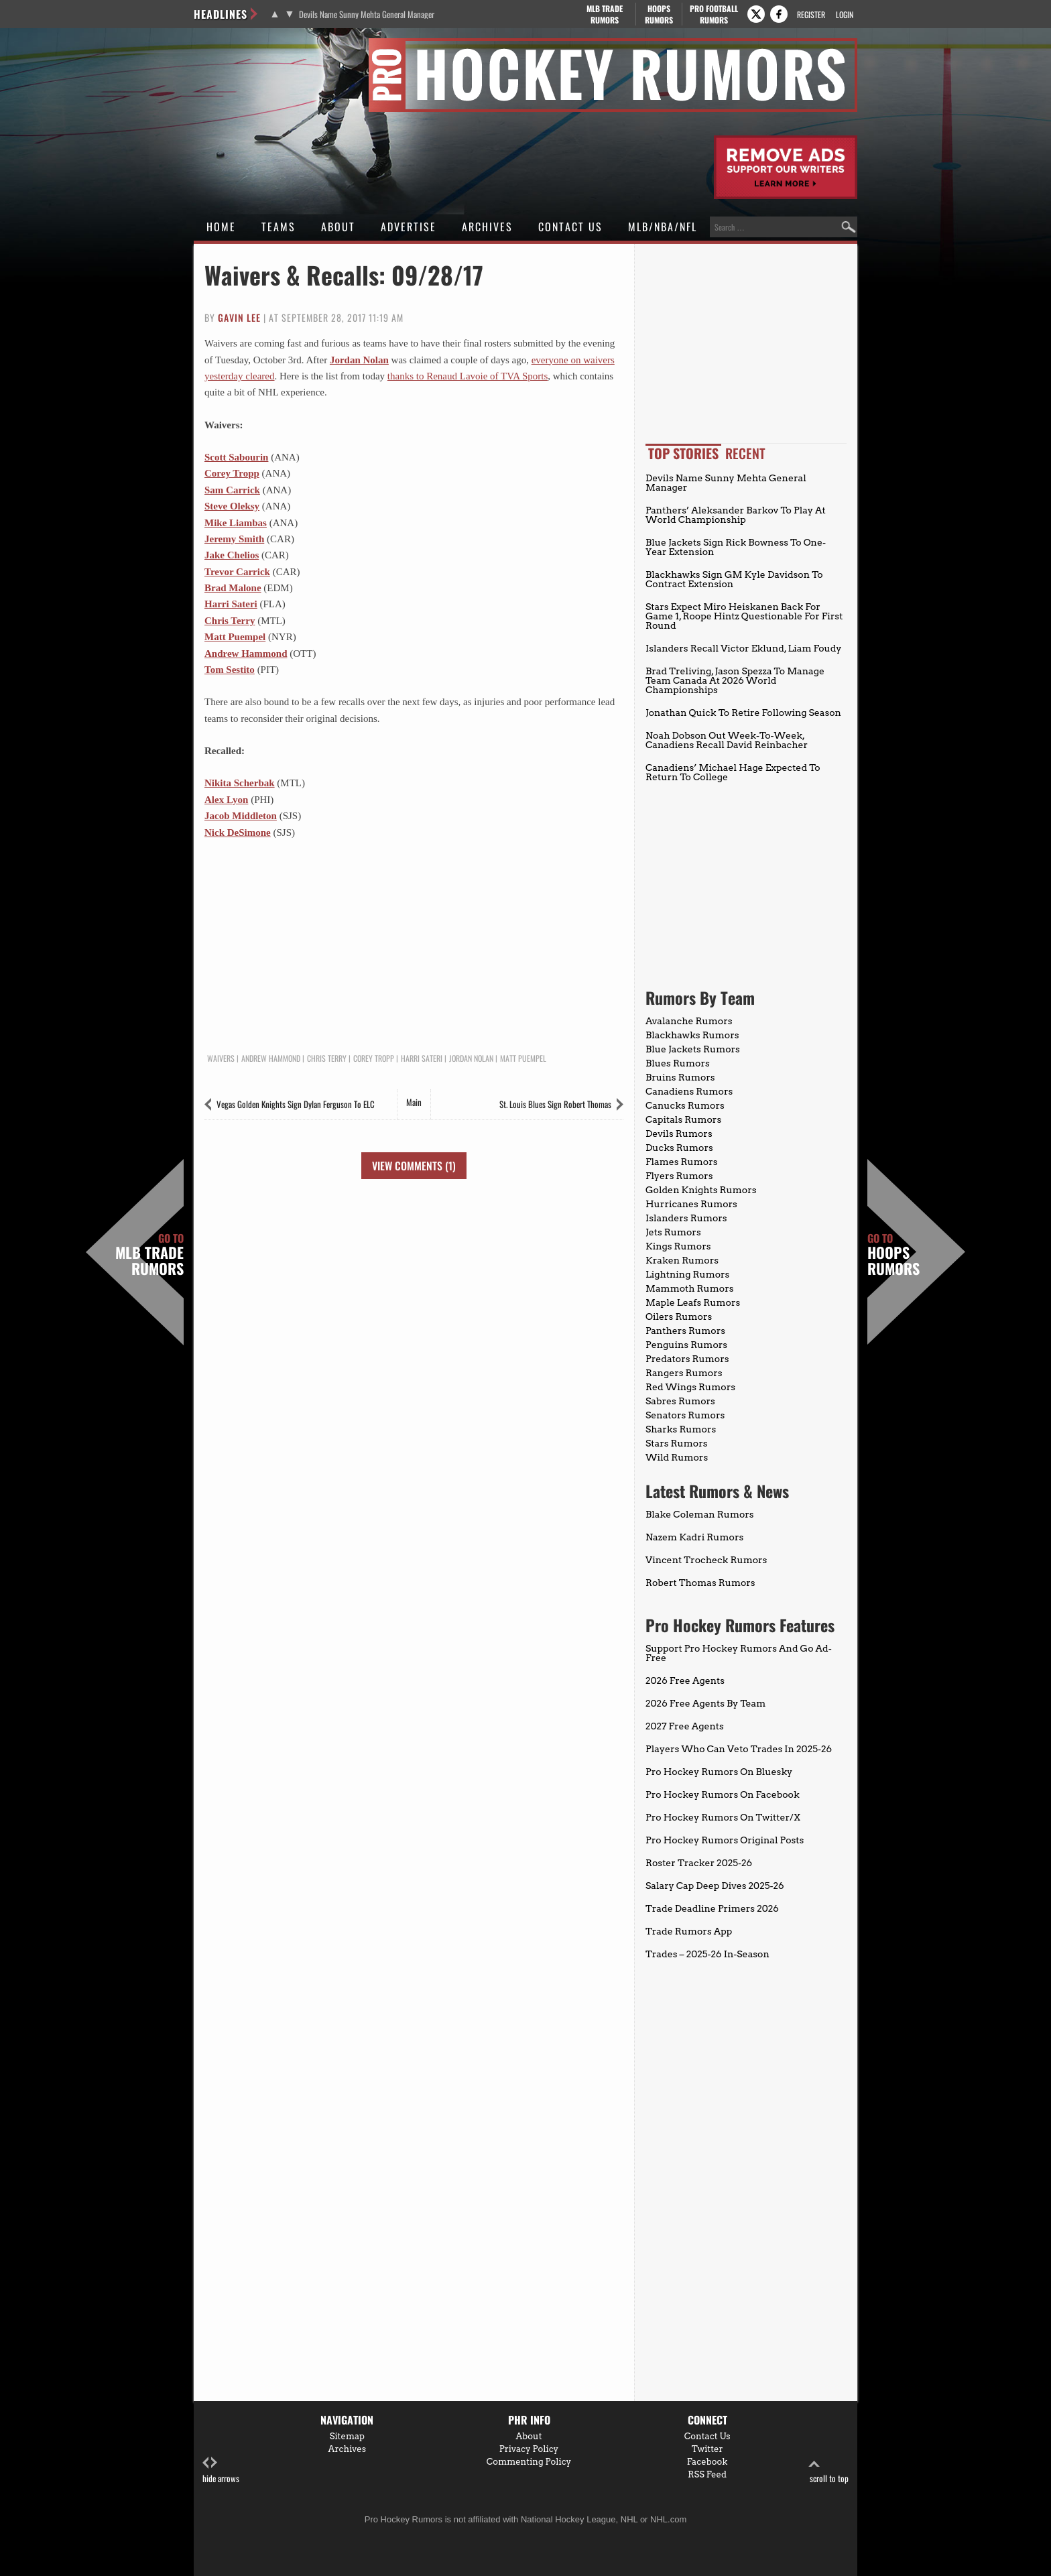 The height and width of the screenshot is (2576, 1051). What do you see at coordinates (231, 506) in the screenshot?
I see `Steve Oleksy` at bounding box center [231, 506].